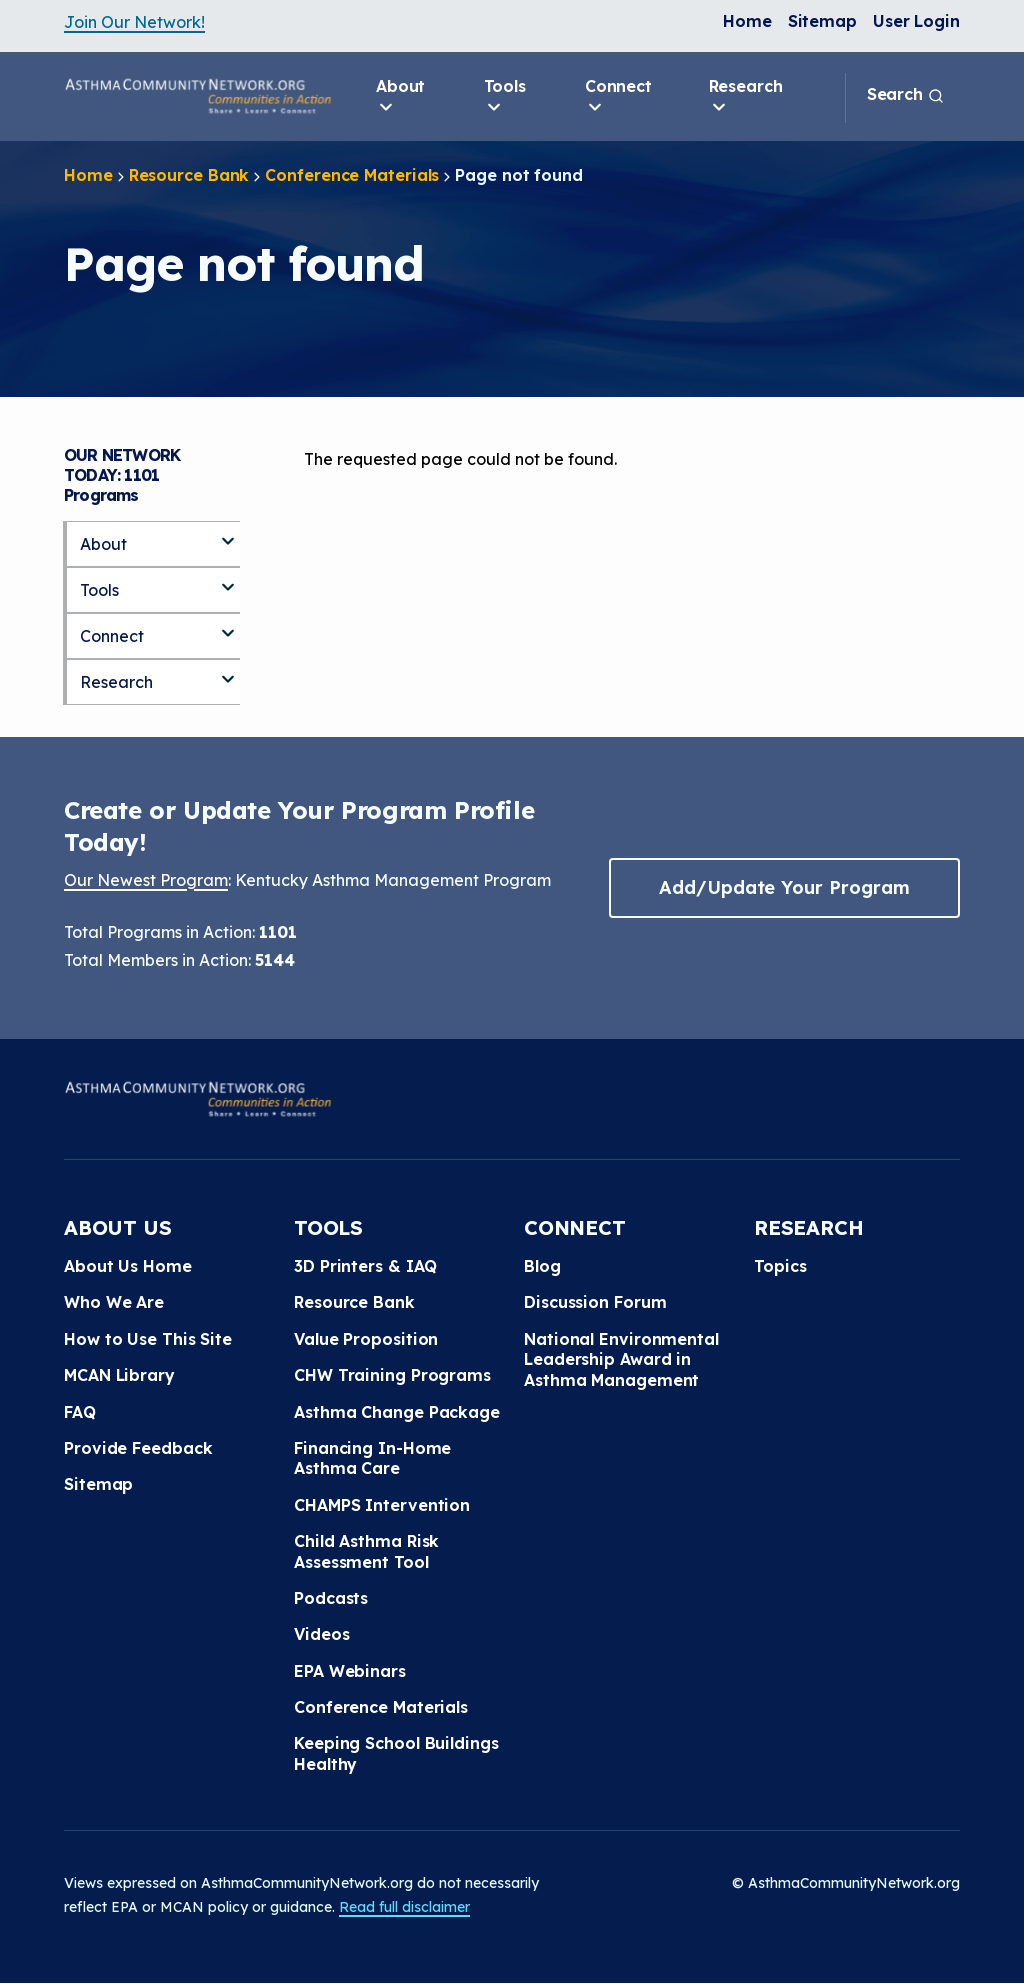  What do you see at coordinates (134, 22) in the screenshot?
I see `Join Our Network!` at bounding box center [134, 22].